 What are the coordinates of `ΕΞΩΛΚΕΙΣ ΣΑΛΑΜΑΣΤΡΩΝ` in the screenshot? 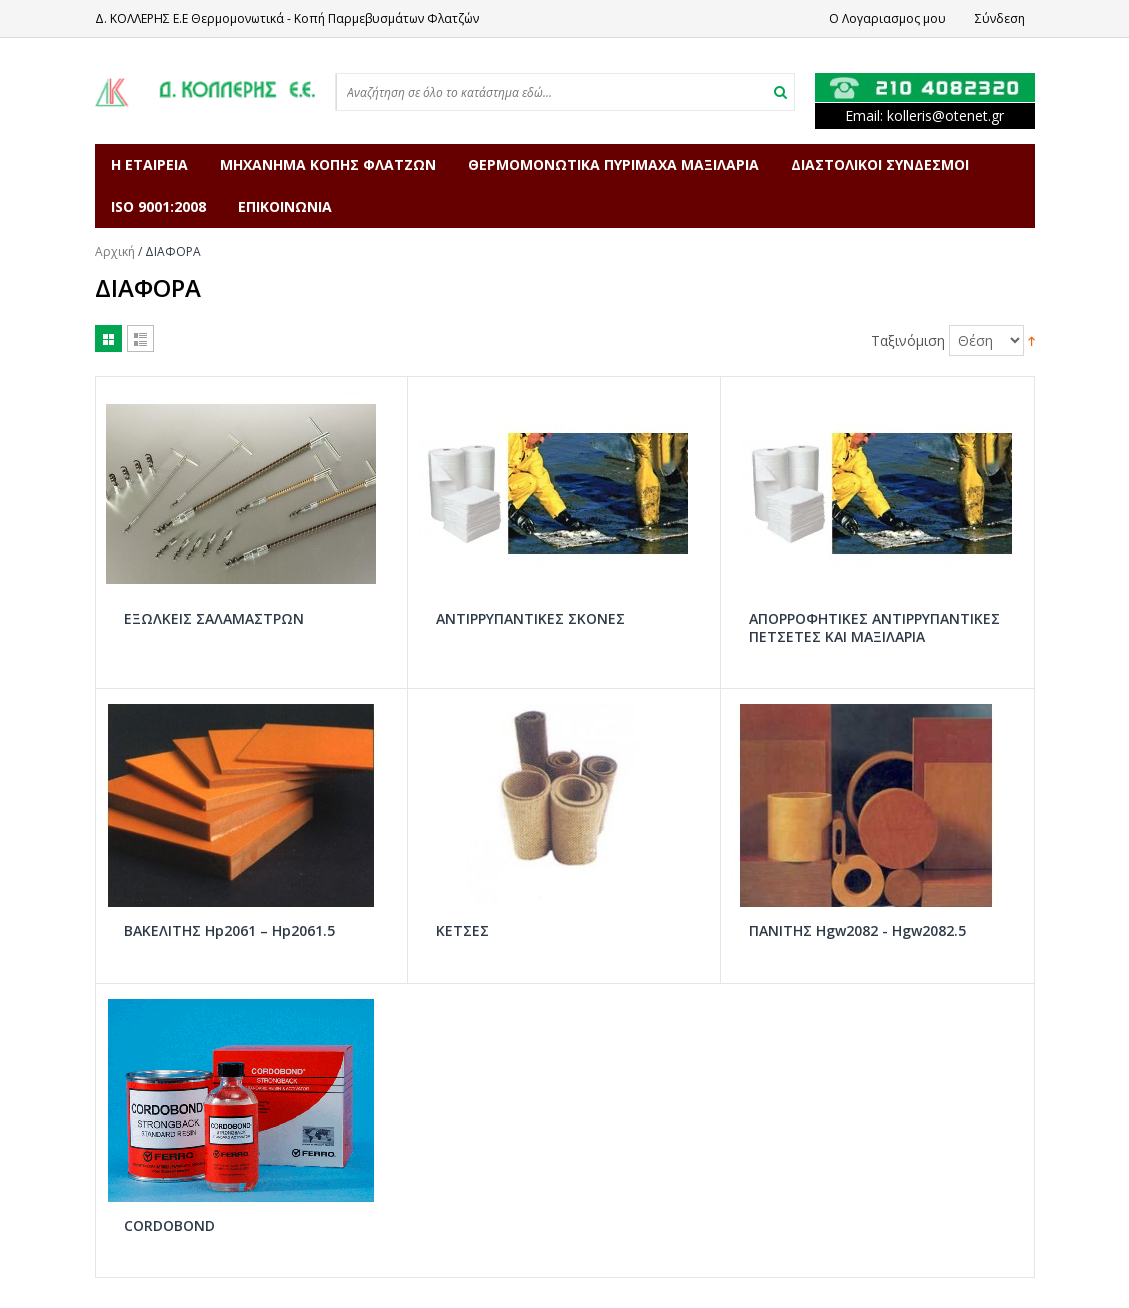 It's located at (214, 619).